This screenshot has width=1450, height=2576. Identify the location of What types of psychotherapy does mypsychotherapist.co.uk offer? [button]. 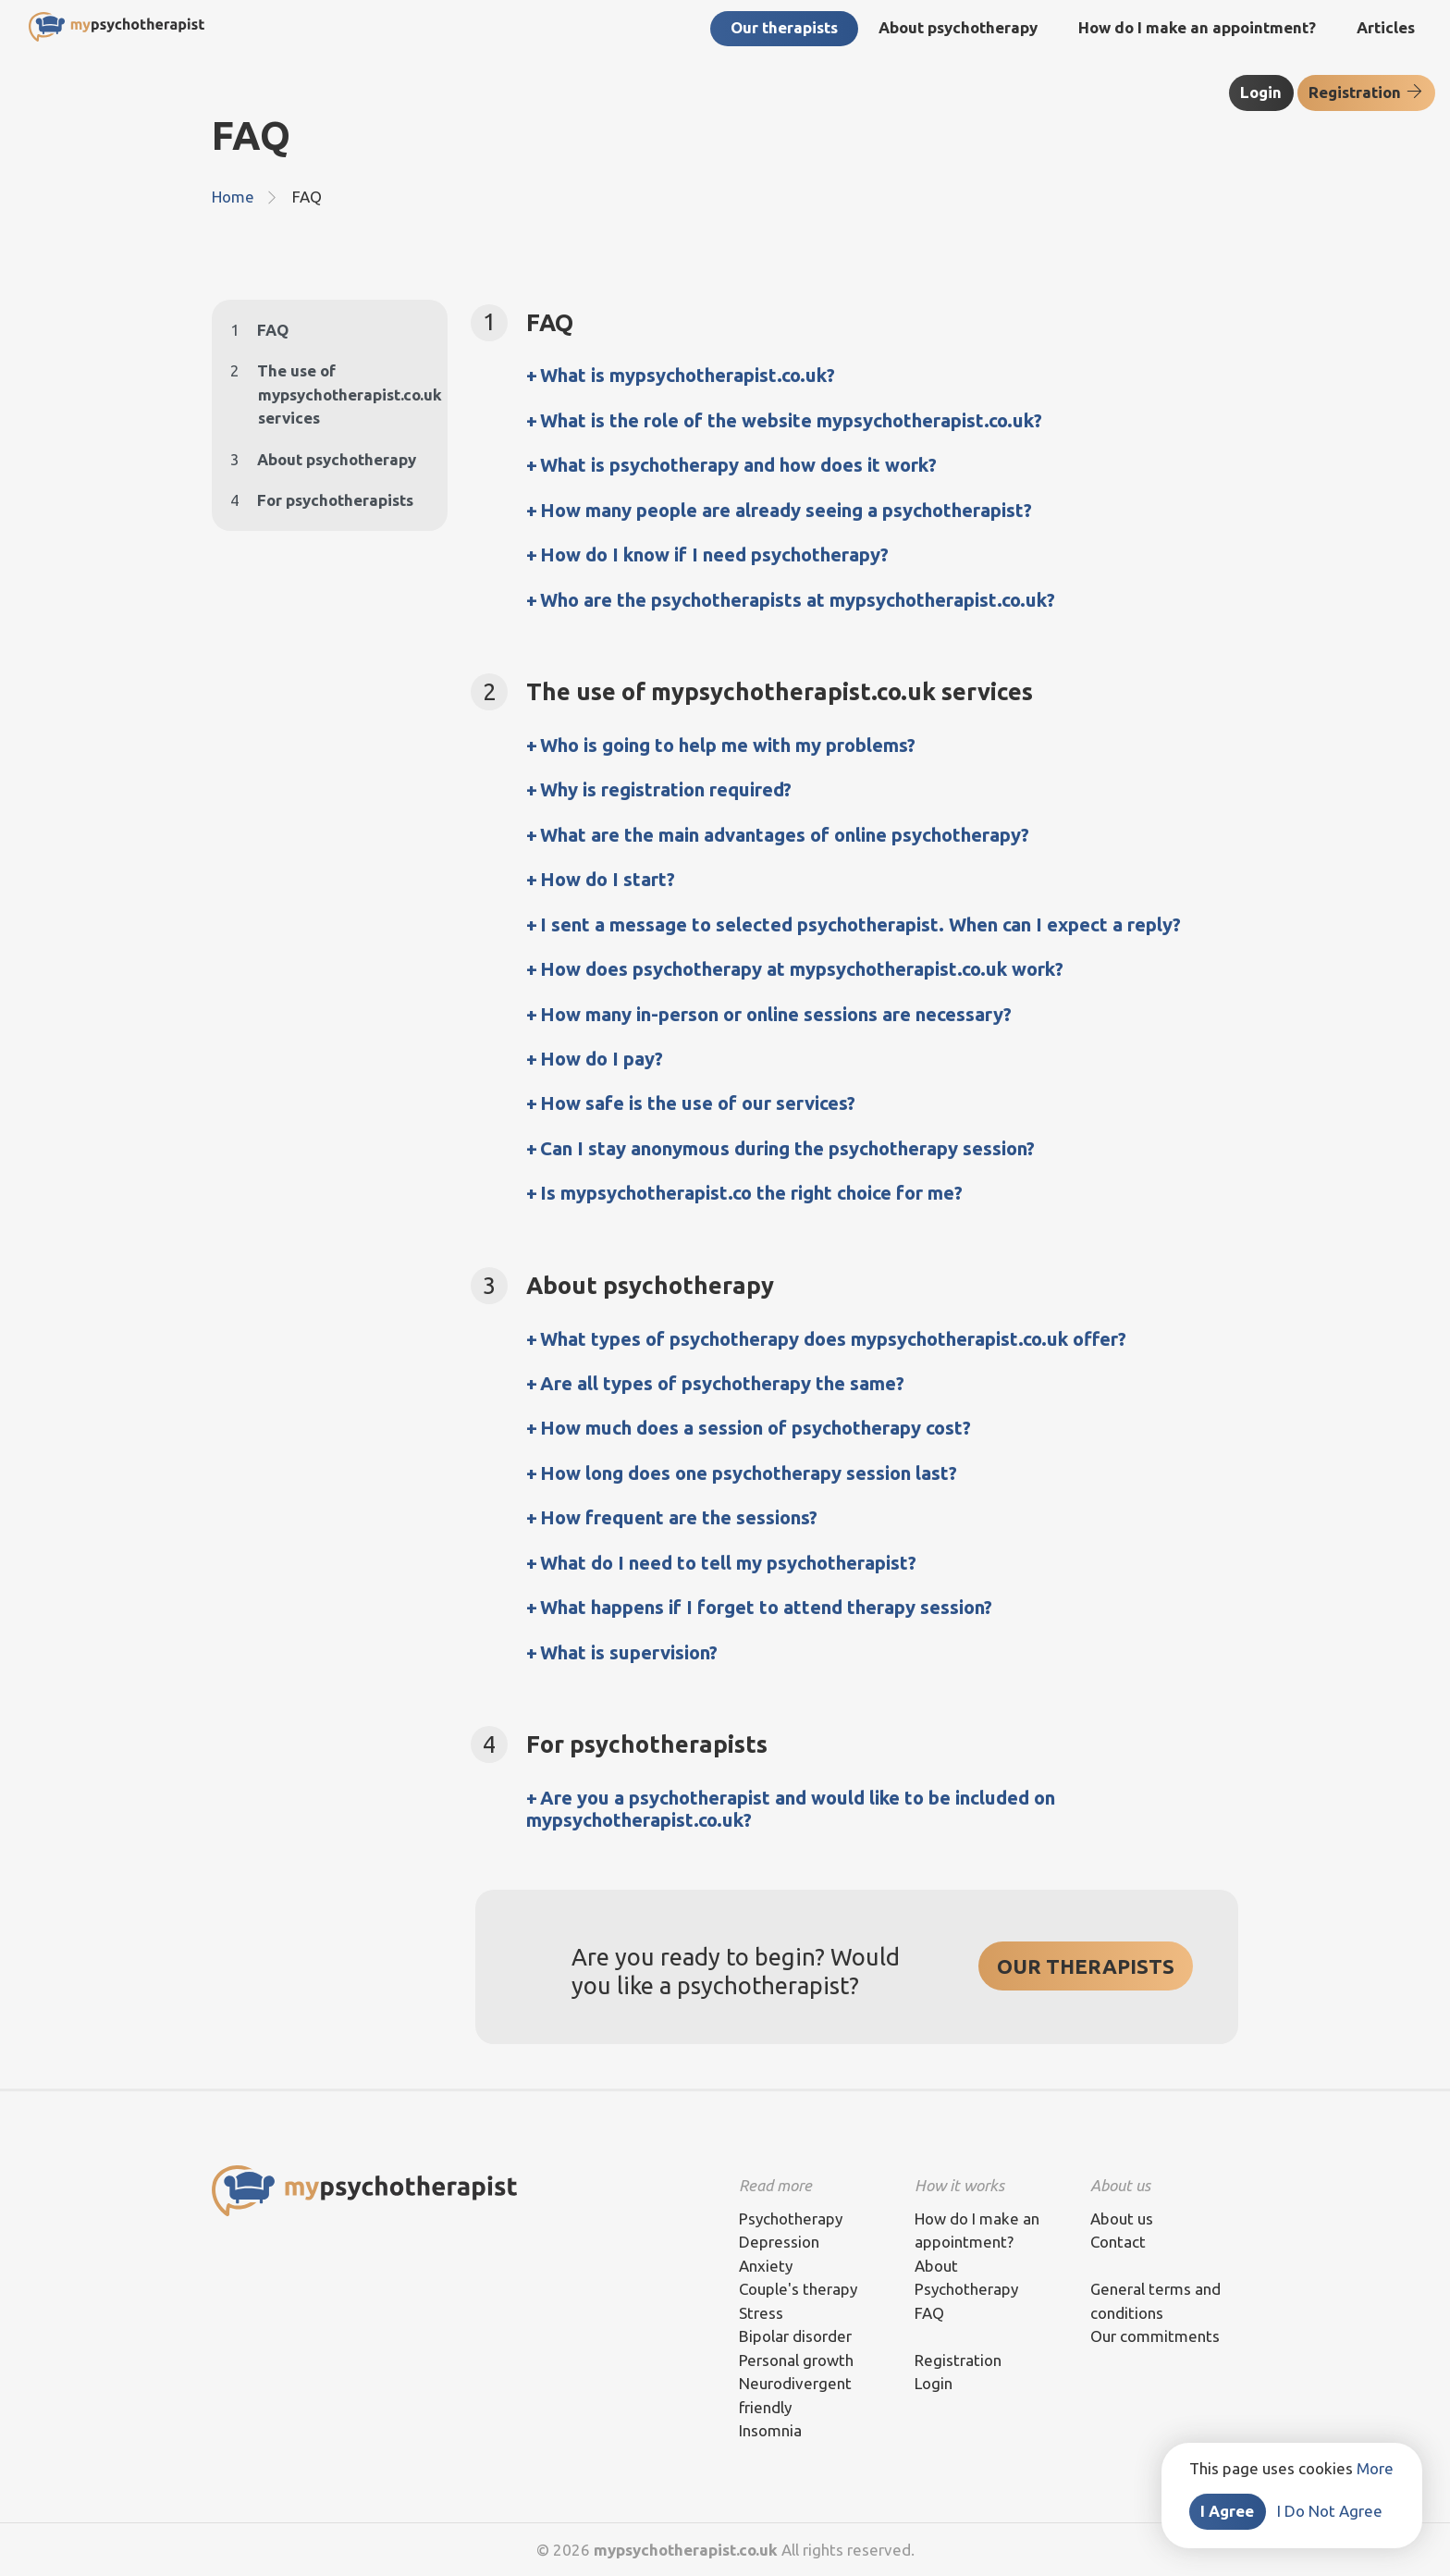
(833, 1339).